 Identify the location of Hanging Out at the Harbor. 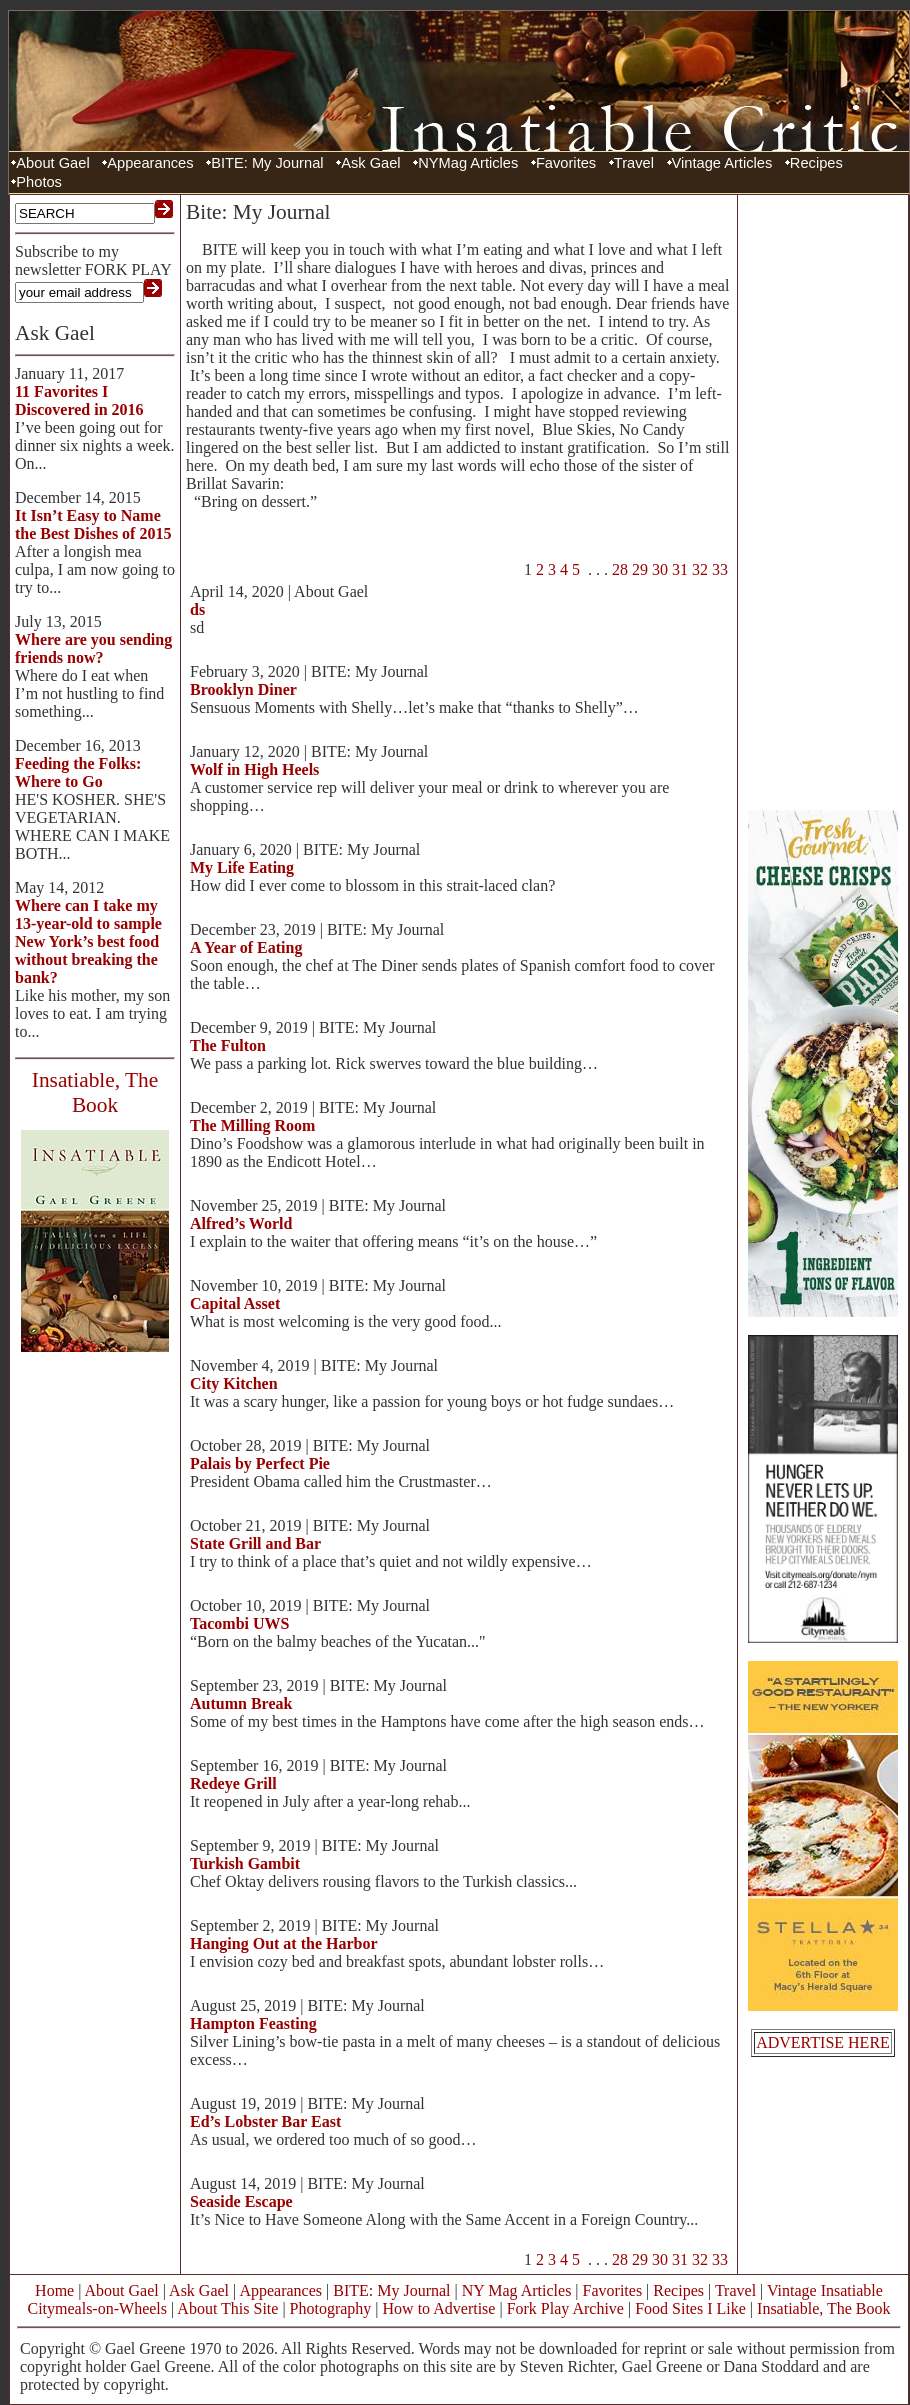
(284, 1943).